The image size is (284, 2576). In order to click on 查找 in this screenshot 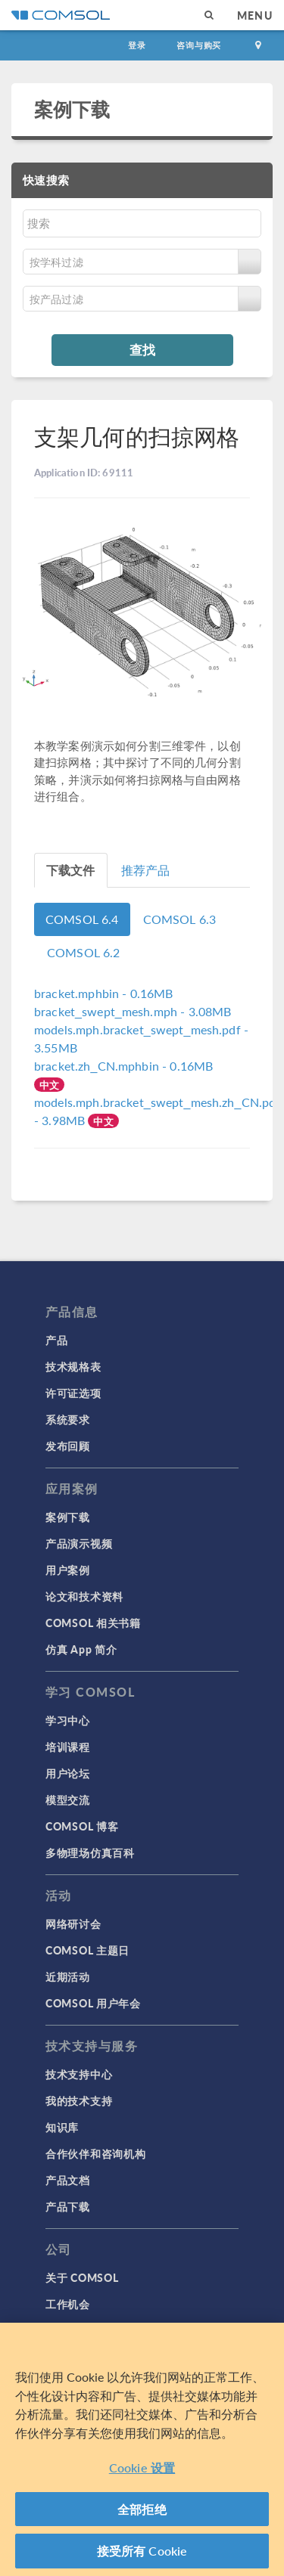, I will do `click(142, 349)`.